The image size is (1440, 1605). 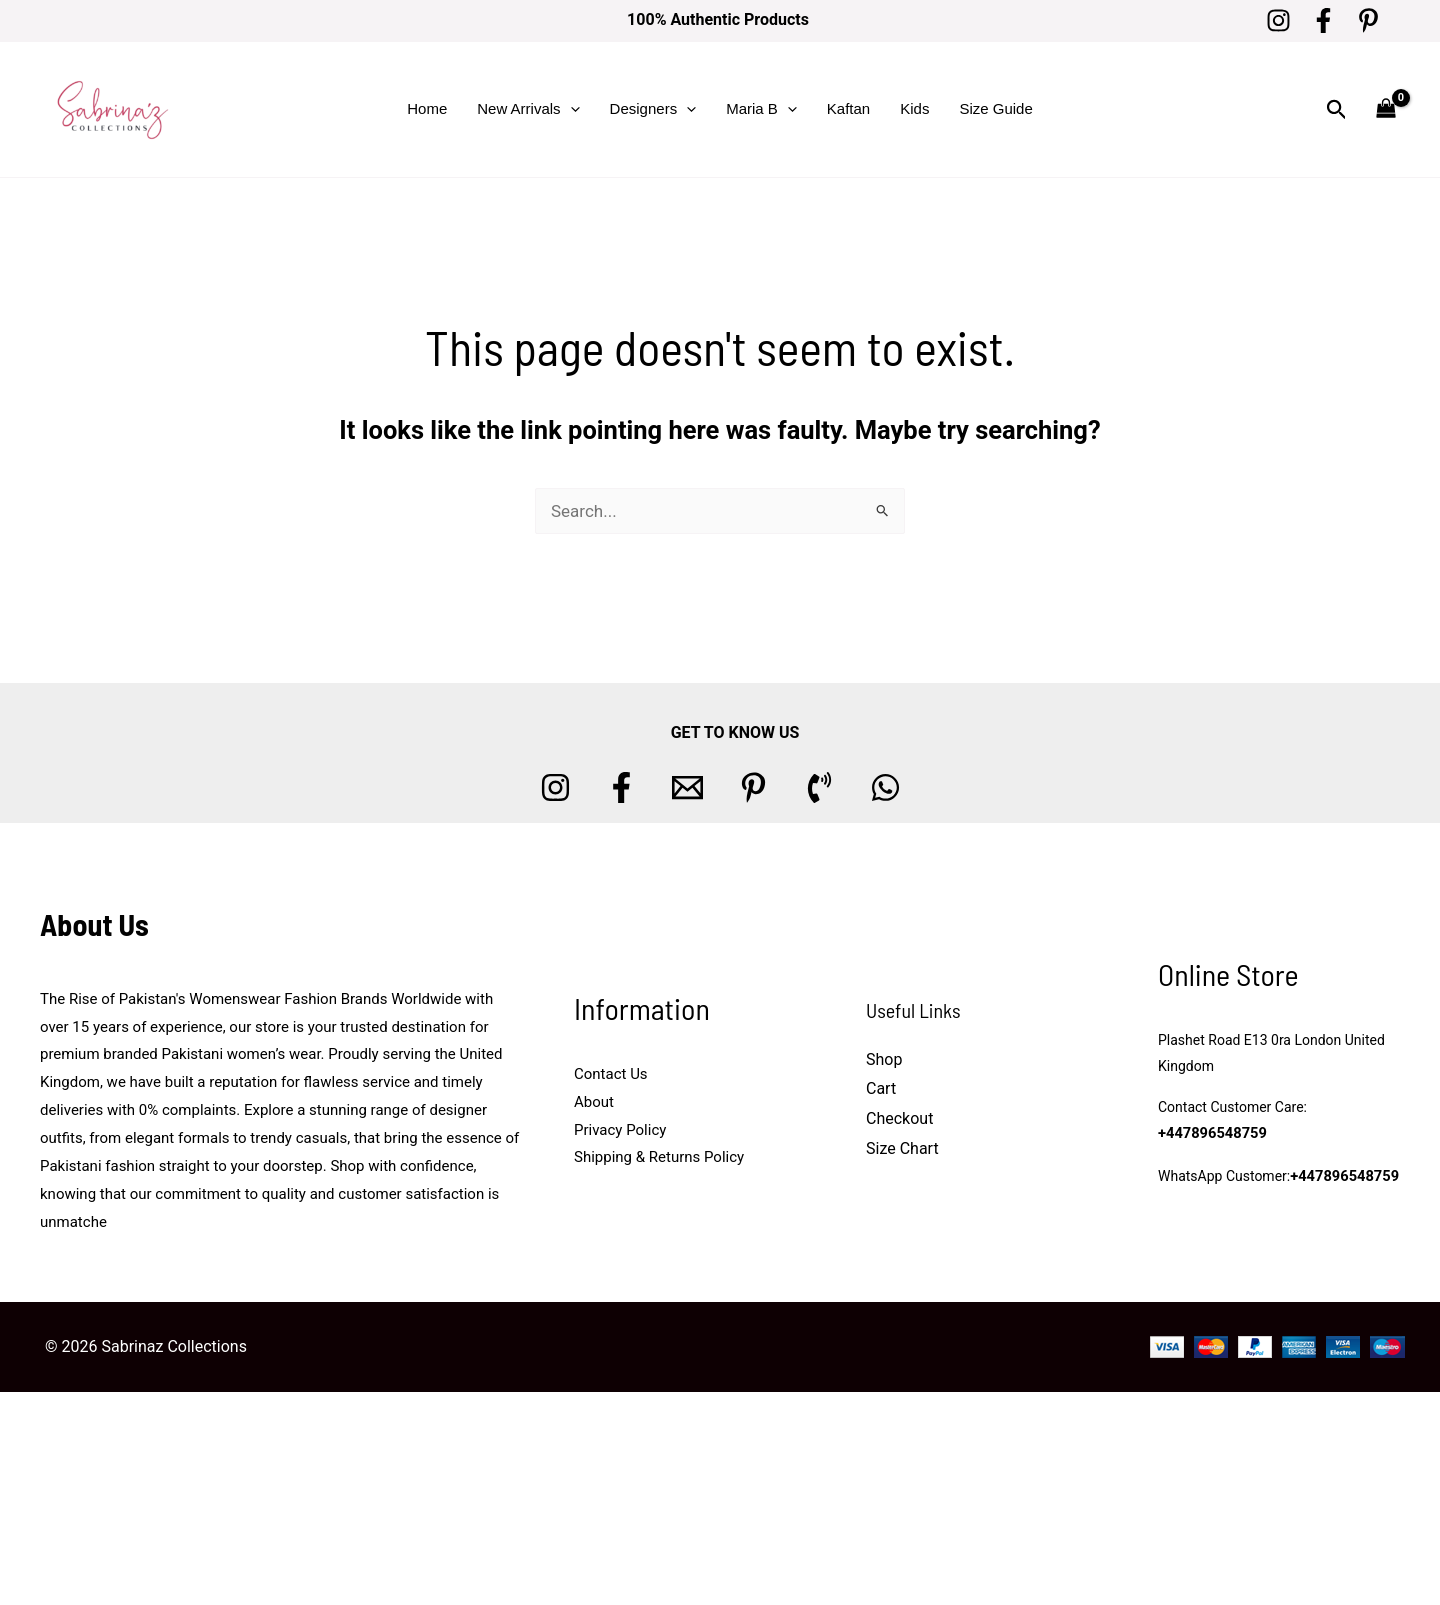 What do you see at coordinates (1323, 20) in the screenshot?
I see `[Facebook]` at bounding box center [1323, 20].